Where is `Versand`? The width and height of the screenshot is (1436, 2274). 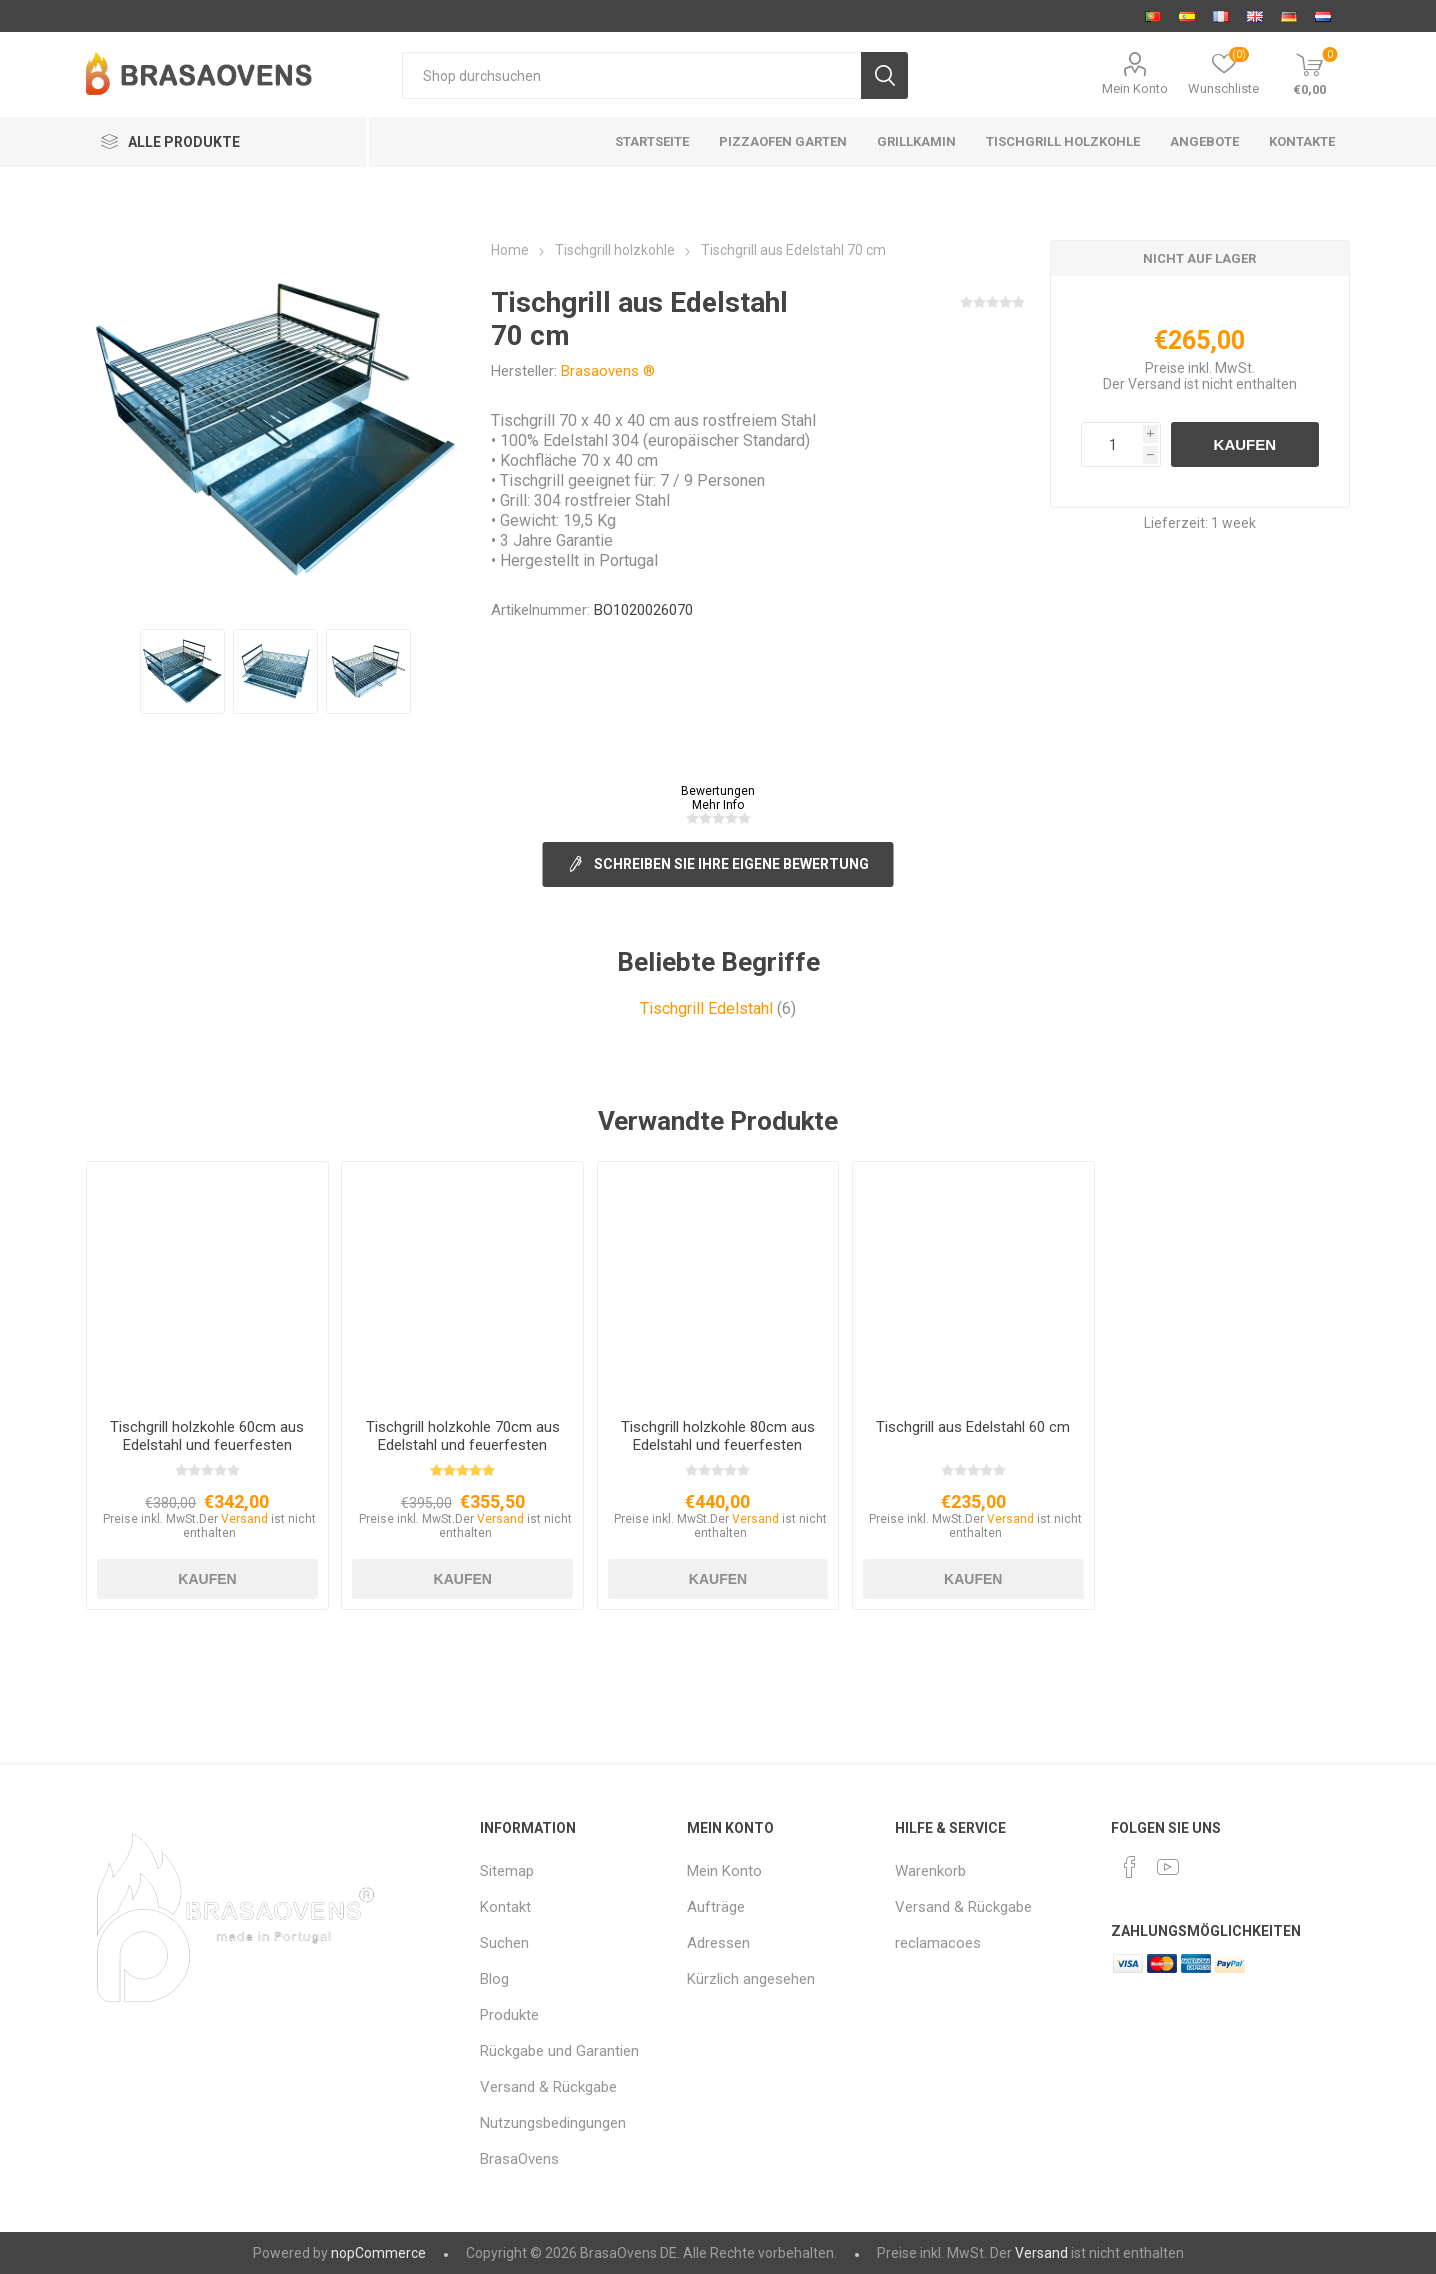 Versand is located at coordinates (1154, 384).